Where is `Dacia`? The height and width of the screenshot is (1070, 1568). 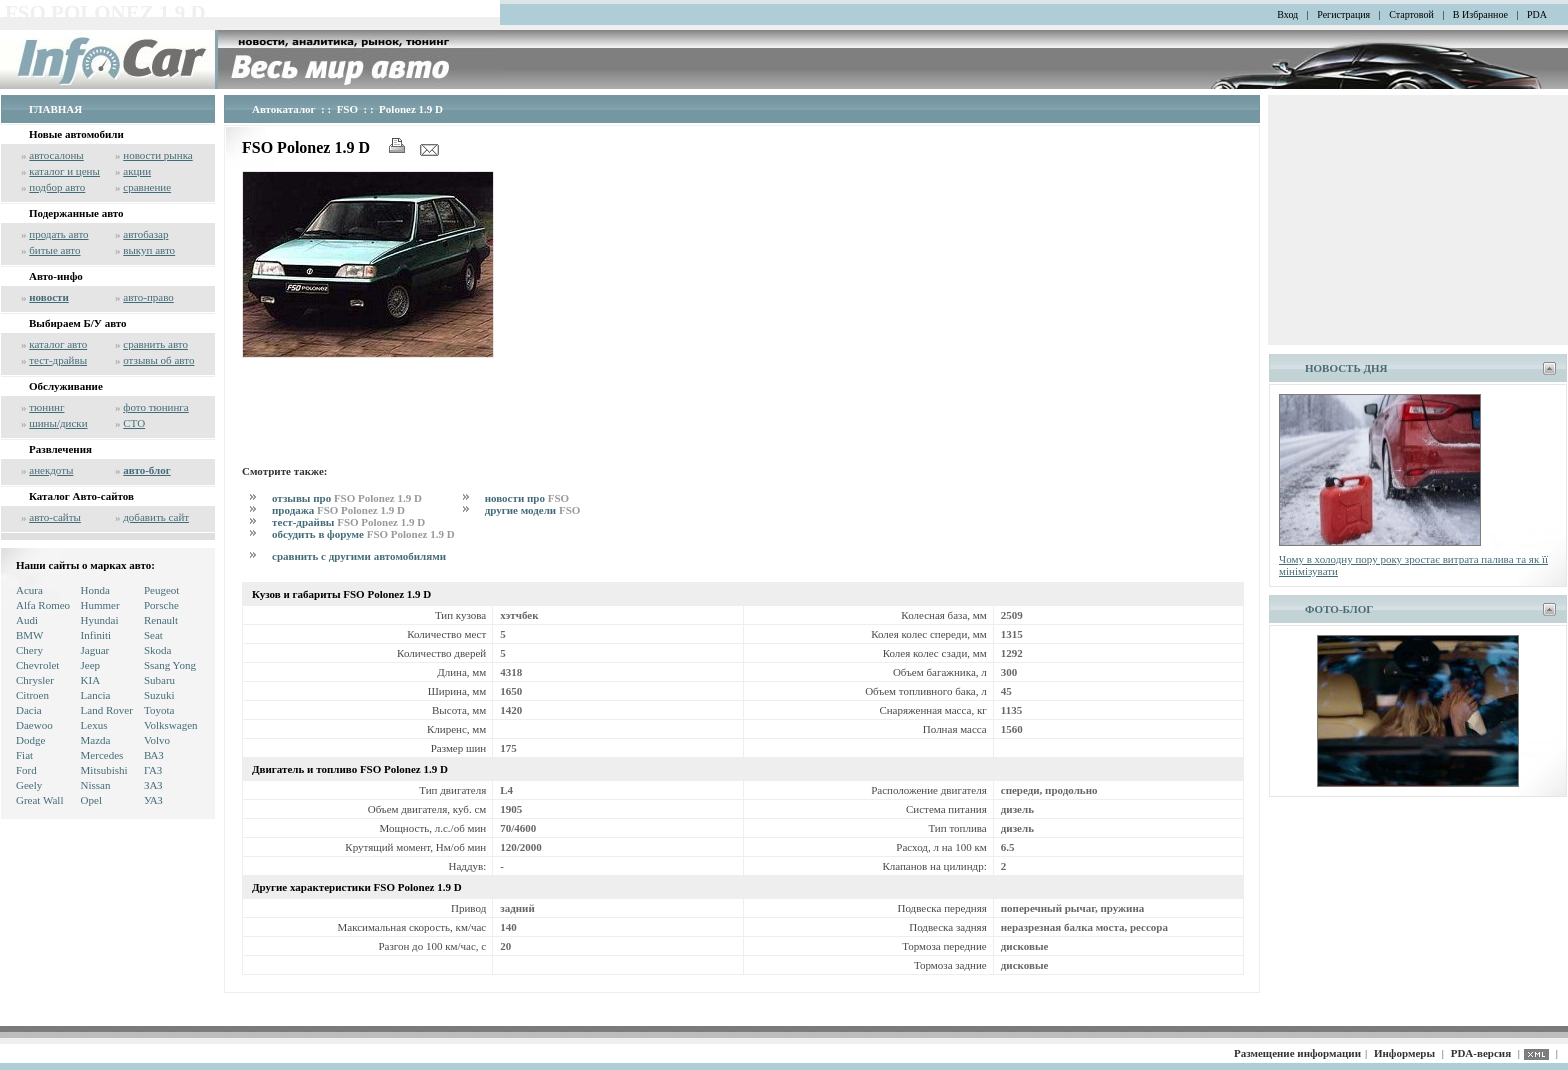
Dacia is located at coordinates (29, 710).